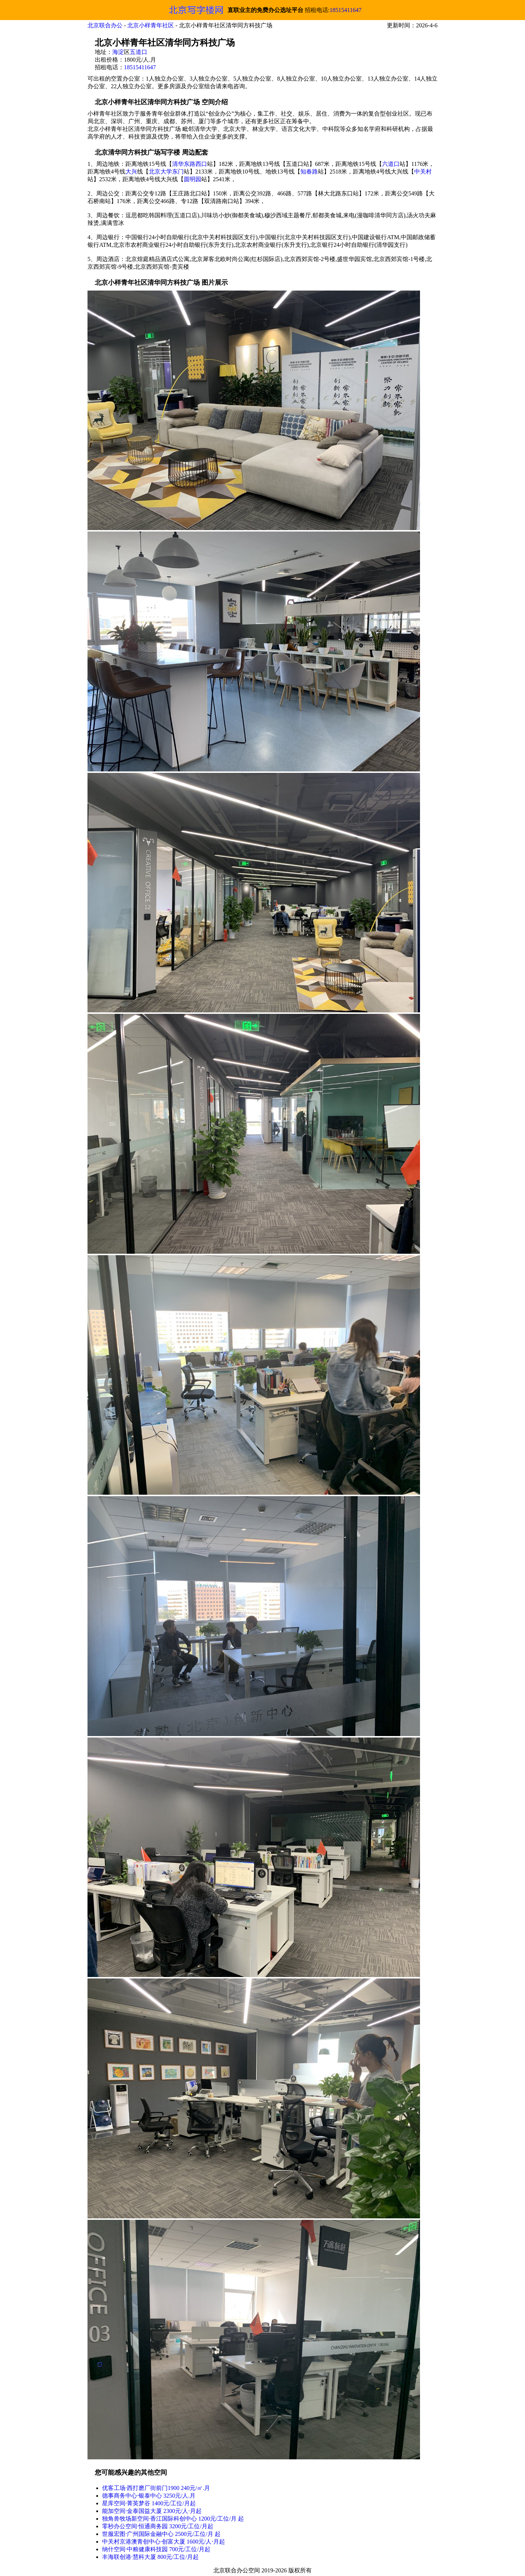 The height and width of the screenshot is (2576, 525). Describe the element at coordinates (173, 2518) in the screenshot. I see `独角兽牧场新空间·香江国际科创中心 1200元/工位/月 起` at that location.